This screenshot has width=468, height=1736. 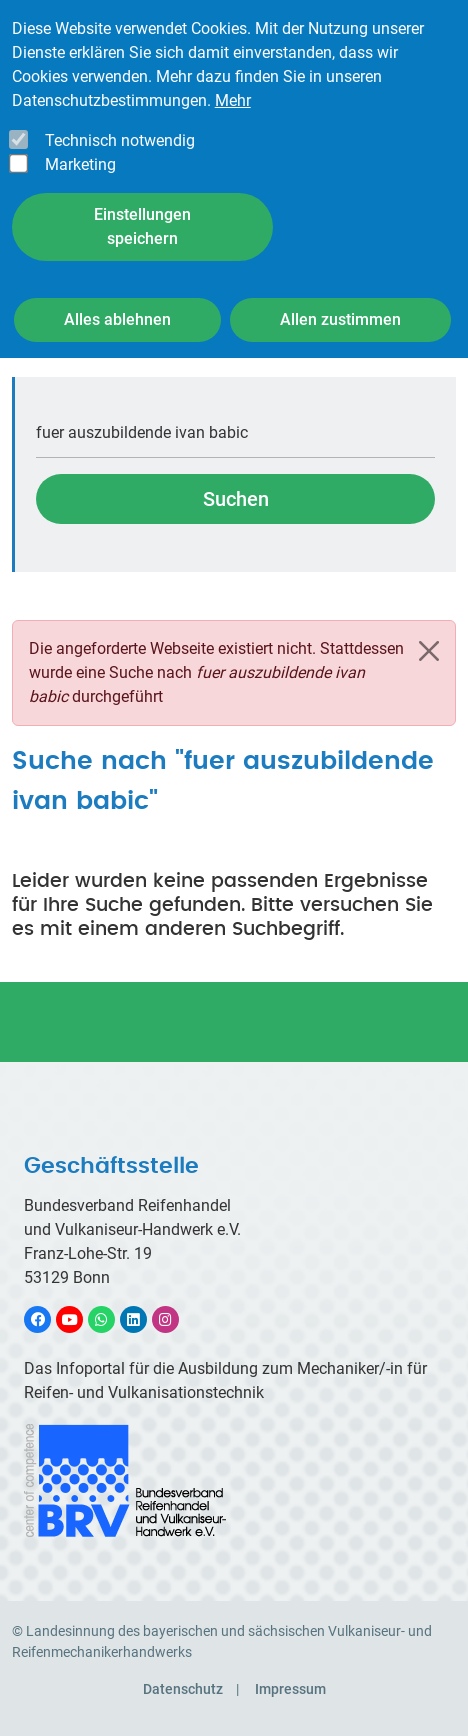 What do you see at coordinates (290, 1689) in the screenshot?
I see `Impressum` at bounding box center [290, 1689].